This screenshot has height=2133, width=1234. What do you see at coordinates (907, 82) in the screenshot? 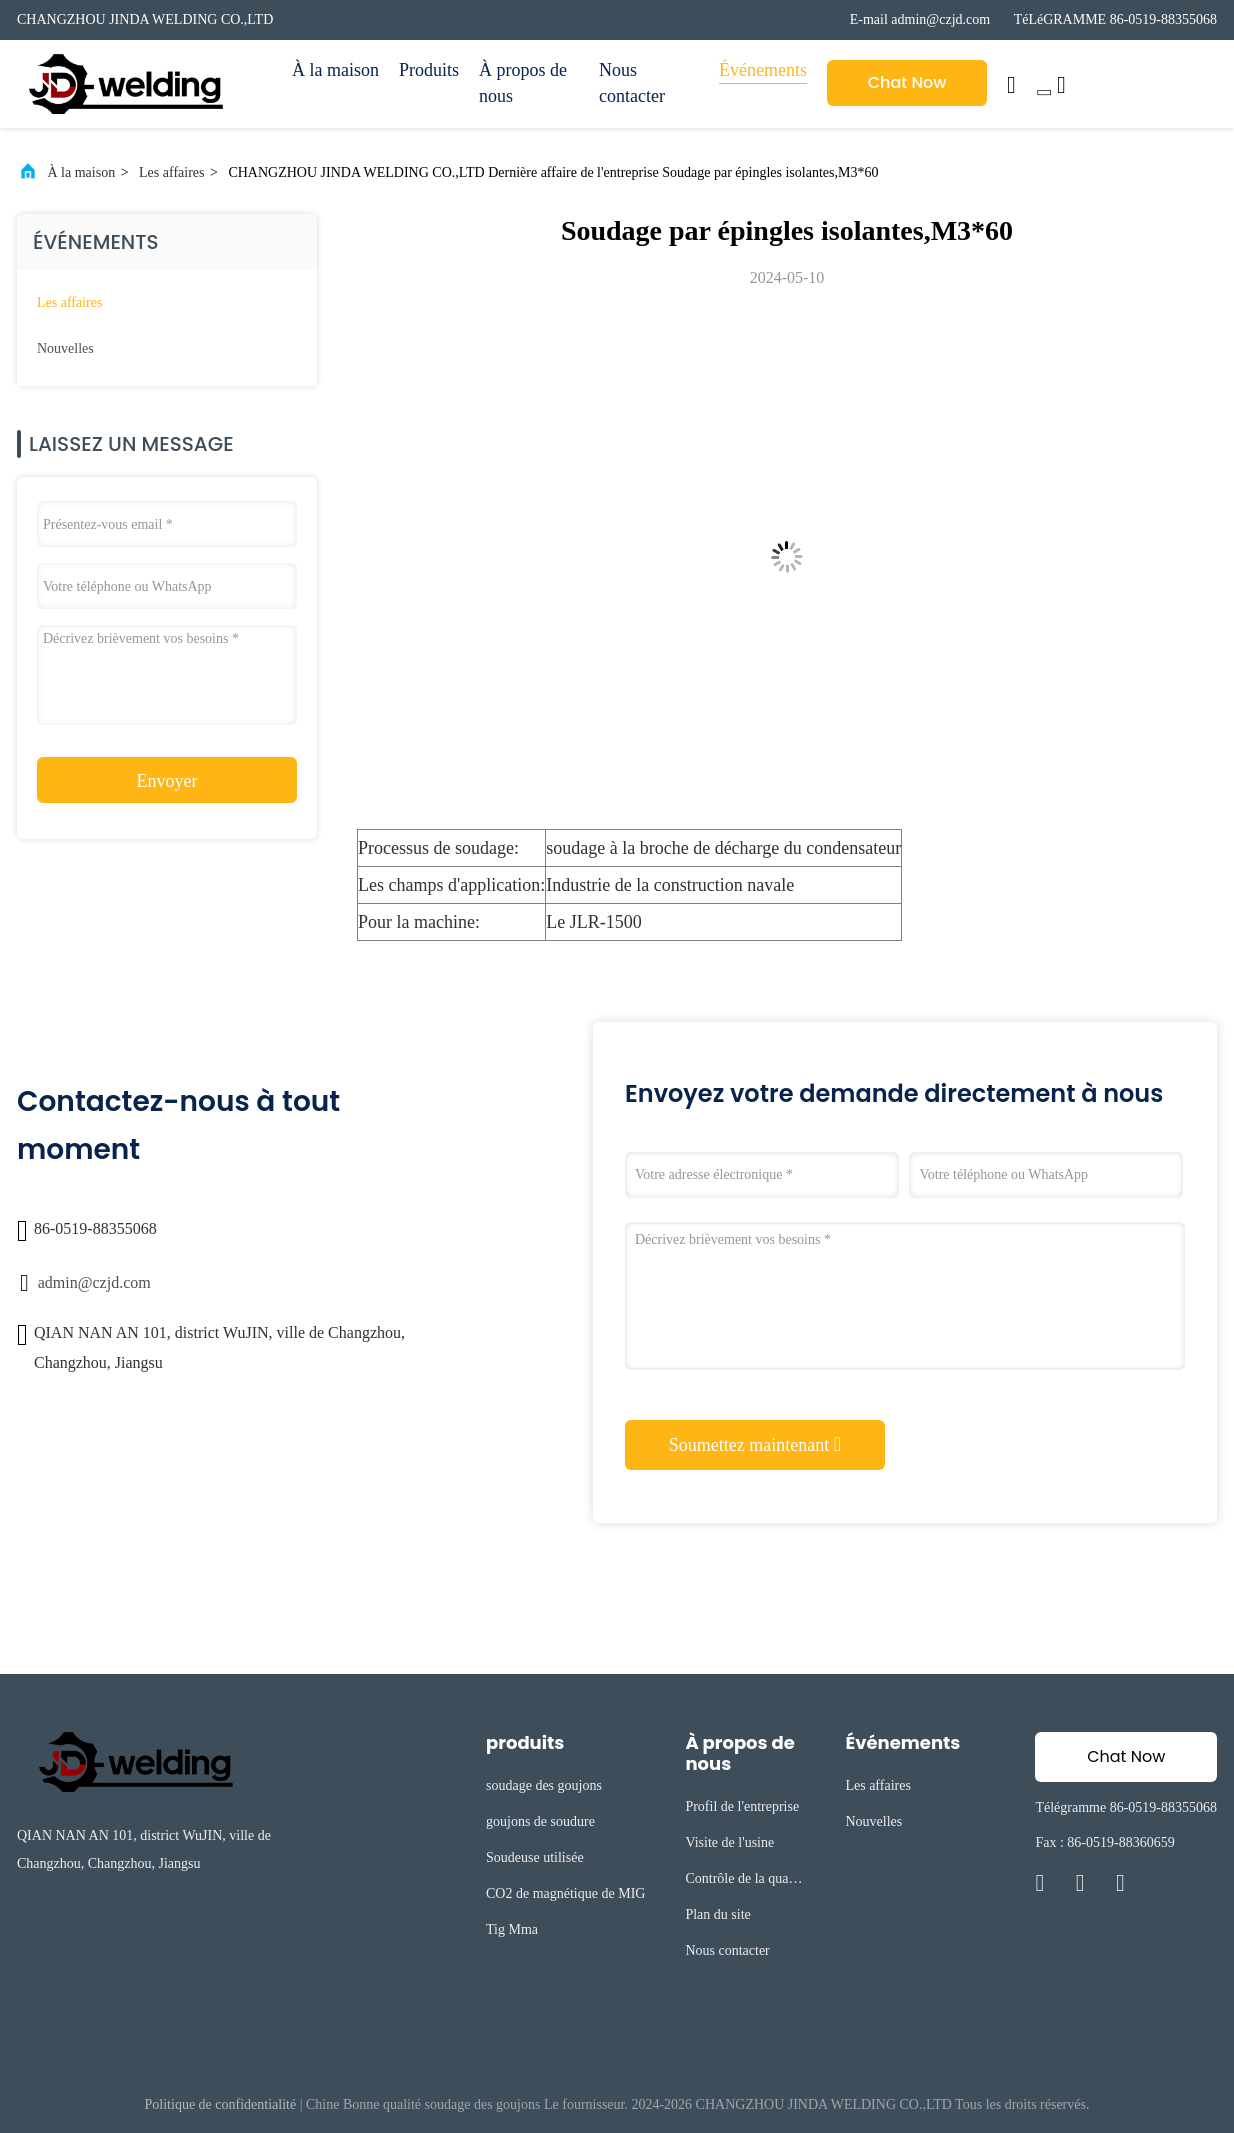
I see `Chat Now` at bounding box center [907, 82].